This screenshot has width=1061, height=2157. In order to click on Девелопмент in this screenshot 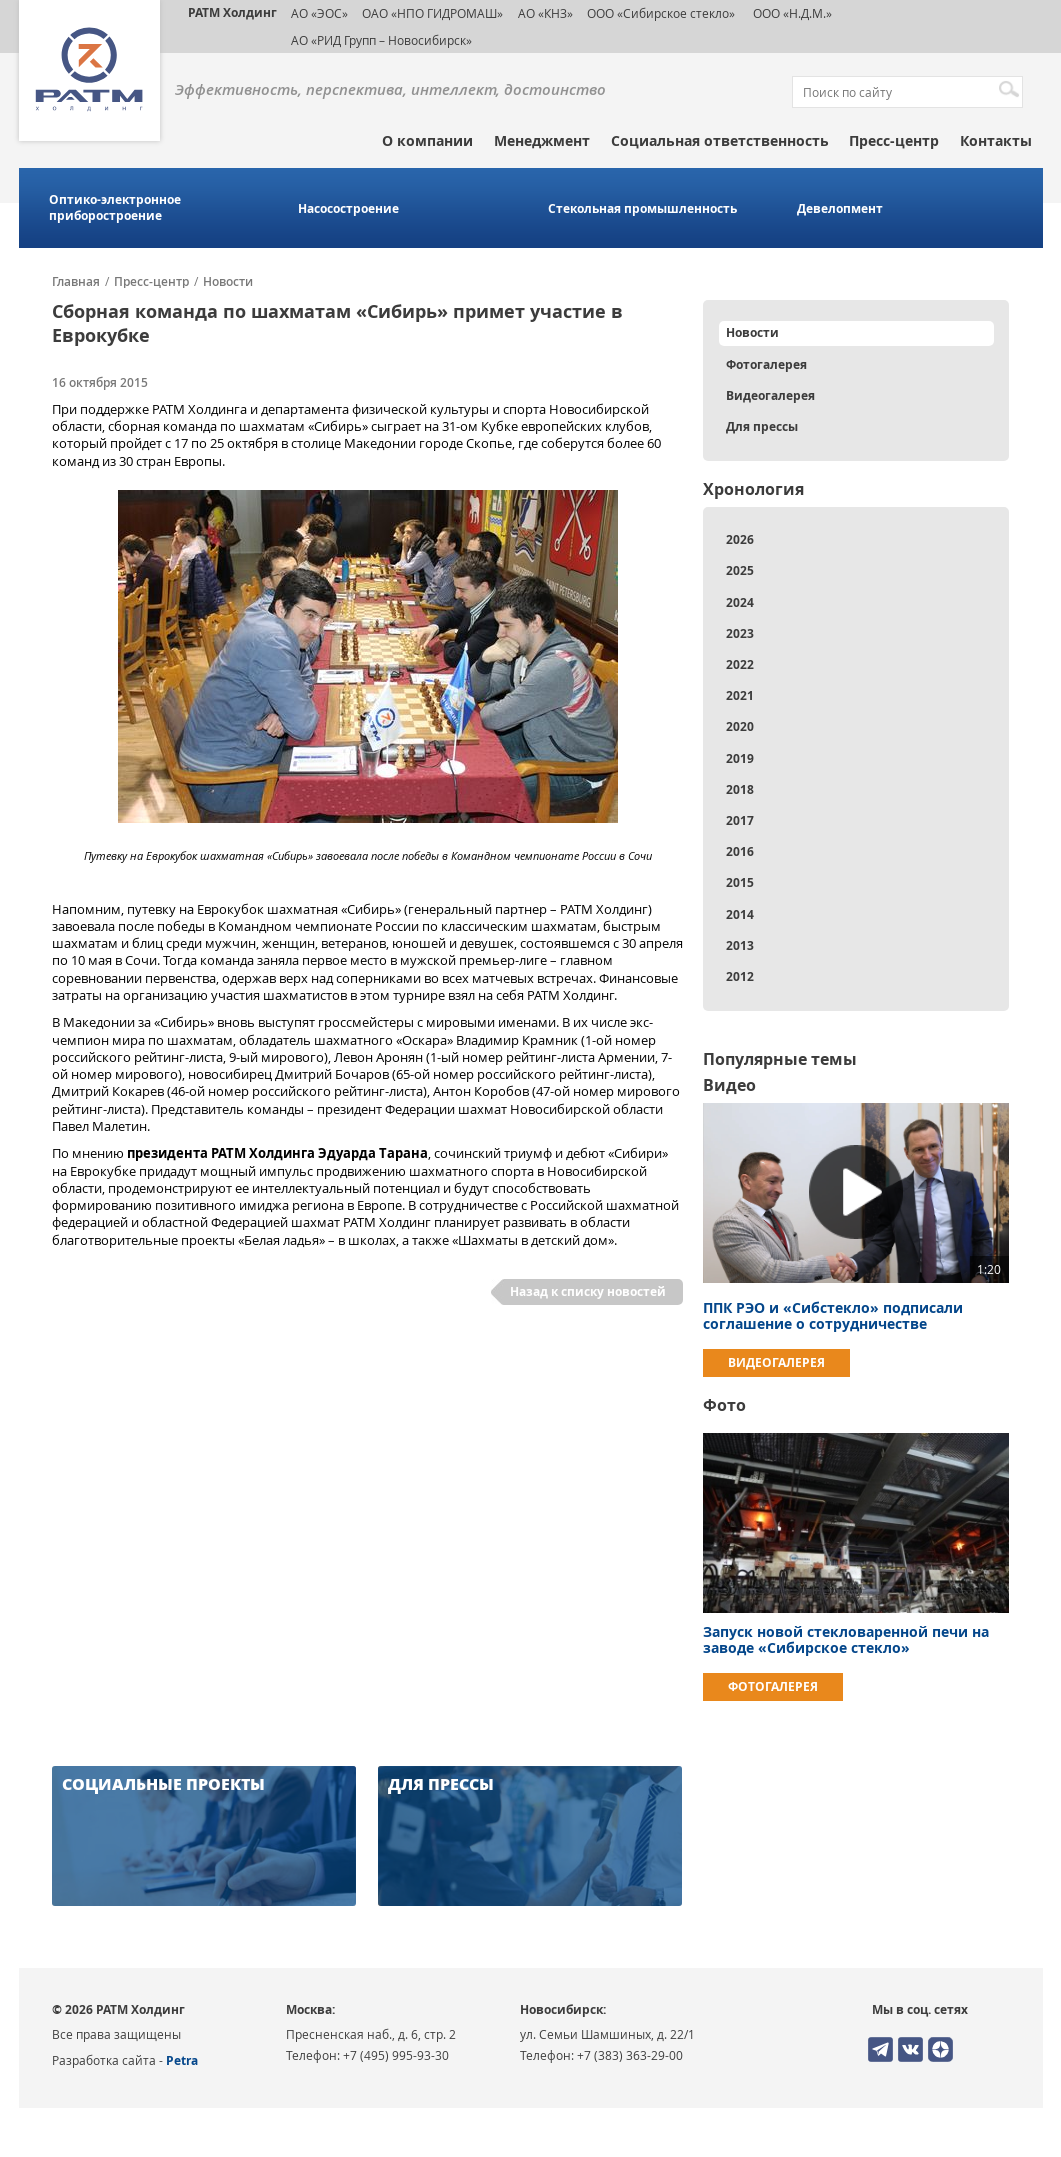, I will do `click(840, 209)`.